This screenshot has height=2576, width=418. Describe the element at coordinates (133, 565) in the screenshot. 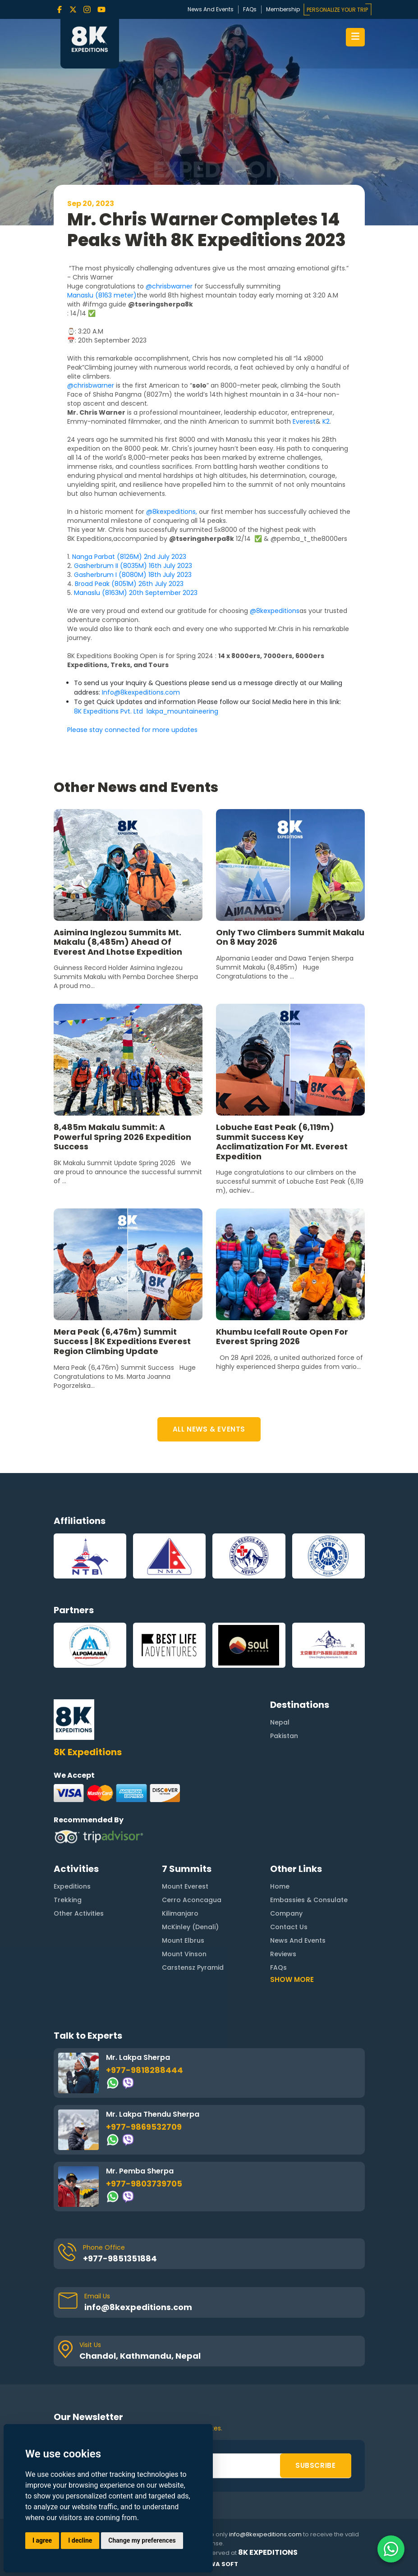

I see `Gasherbrum II (8035M) 16th July 2023` at that location.